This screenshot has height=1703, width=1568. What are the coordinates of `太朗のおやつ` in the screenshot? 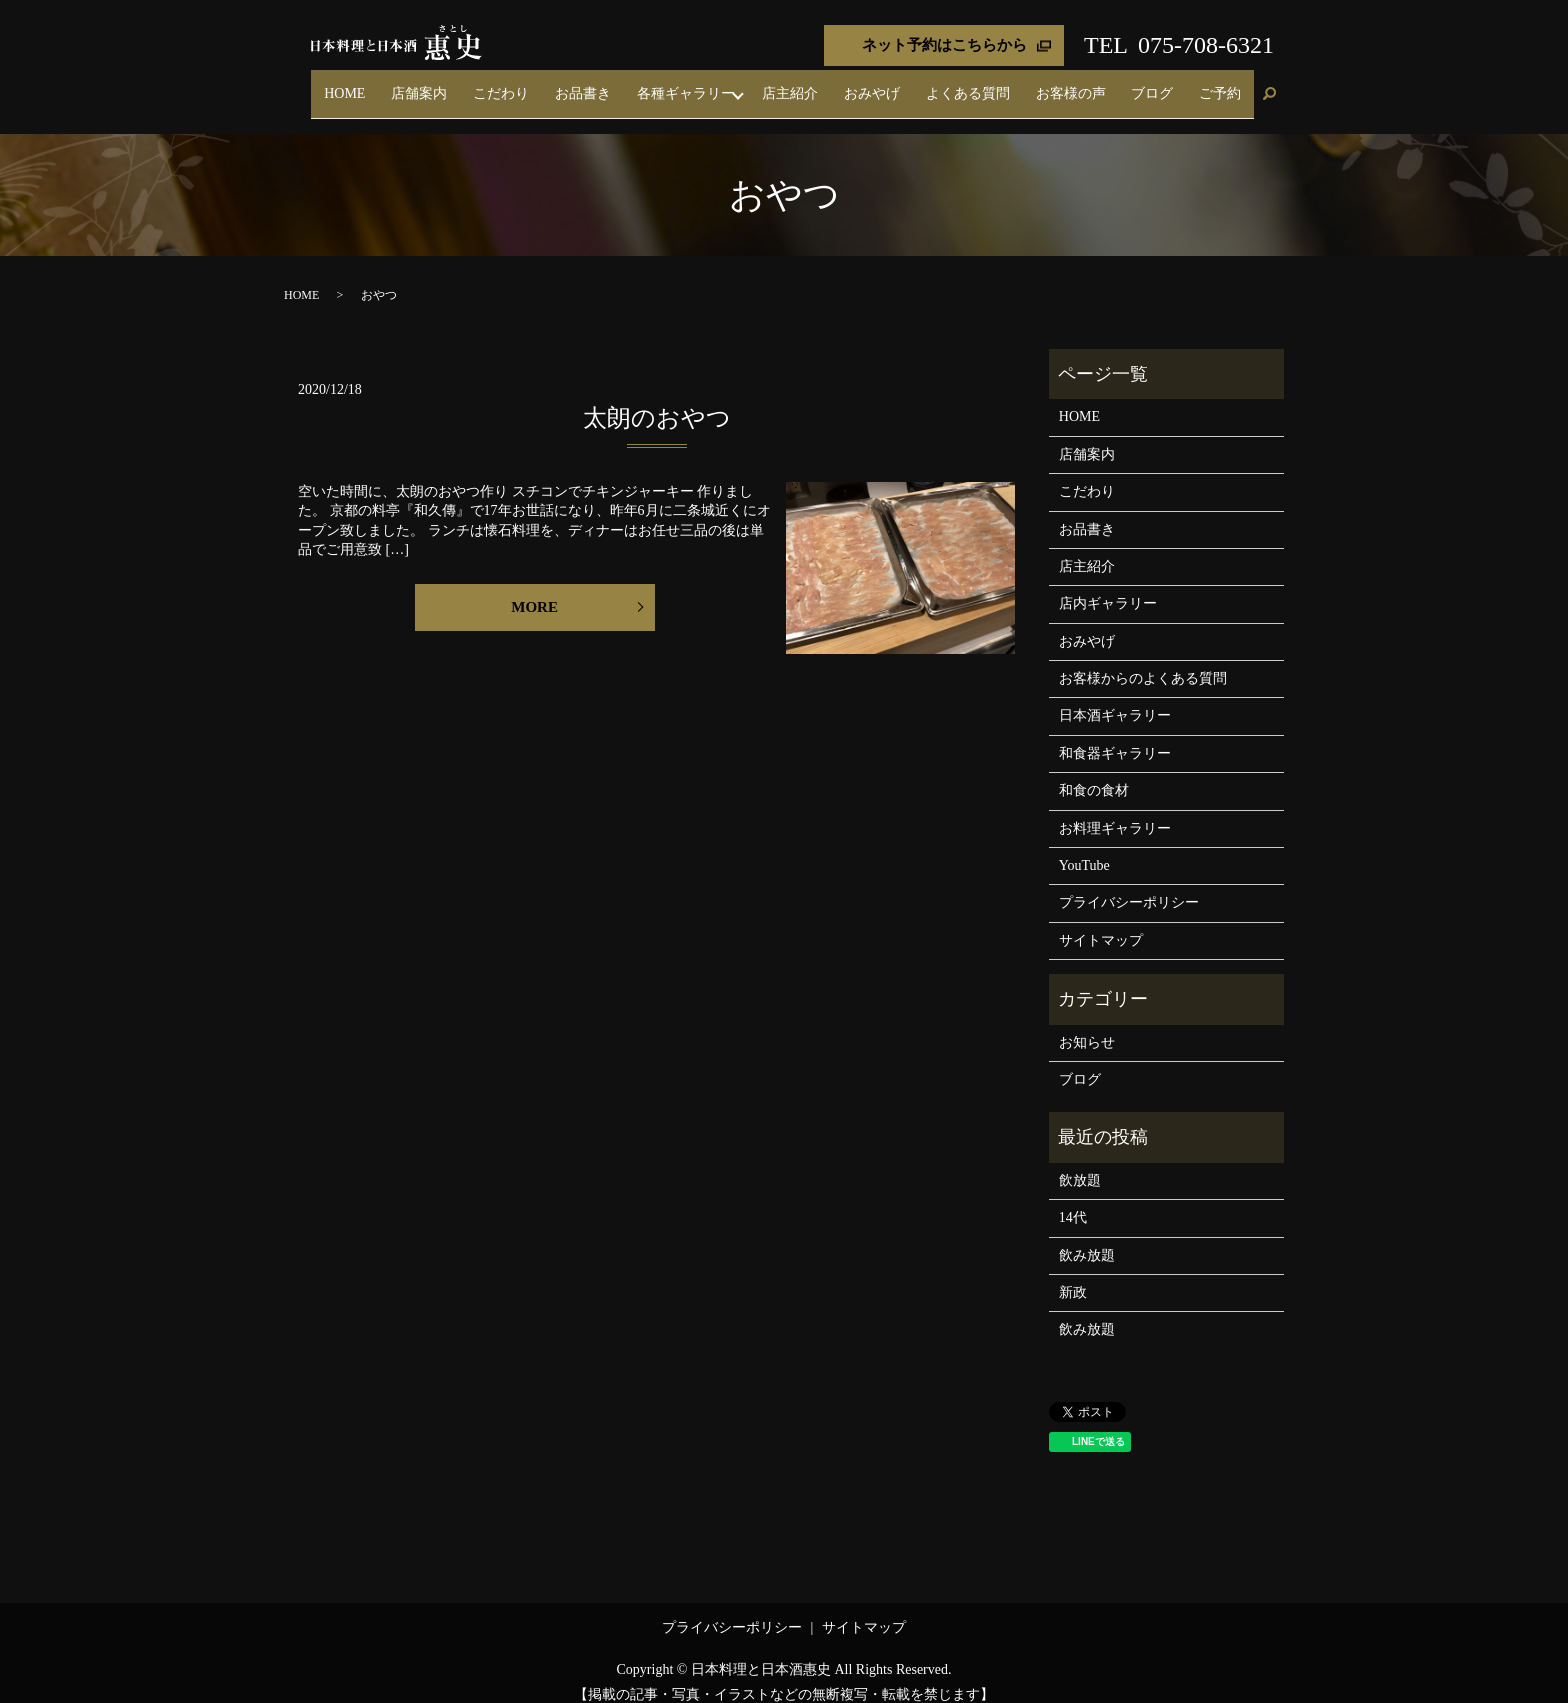 It's located at (657, 401).